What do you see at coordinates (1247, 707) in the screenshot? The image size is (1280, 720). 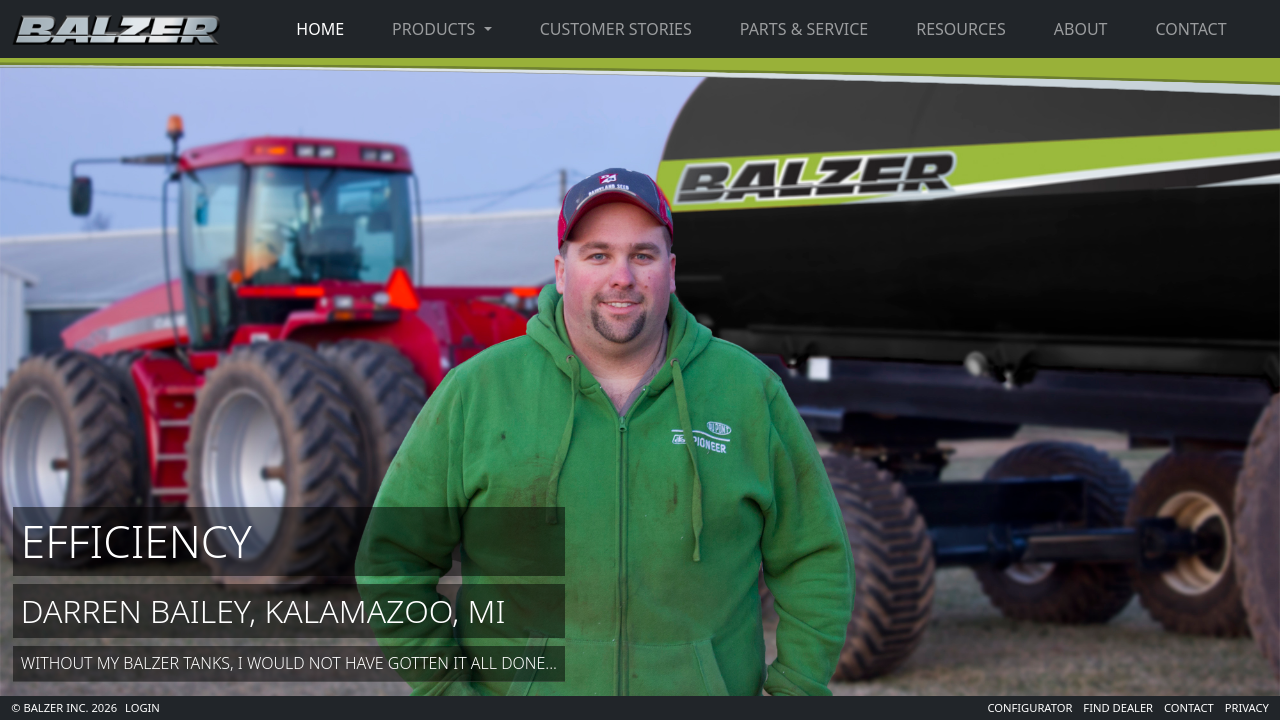 I see `Privacy` at bounding box center [1247, 707].